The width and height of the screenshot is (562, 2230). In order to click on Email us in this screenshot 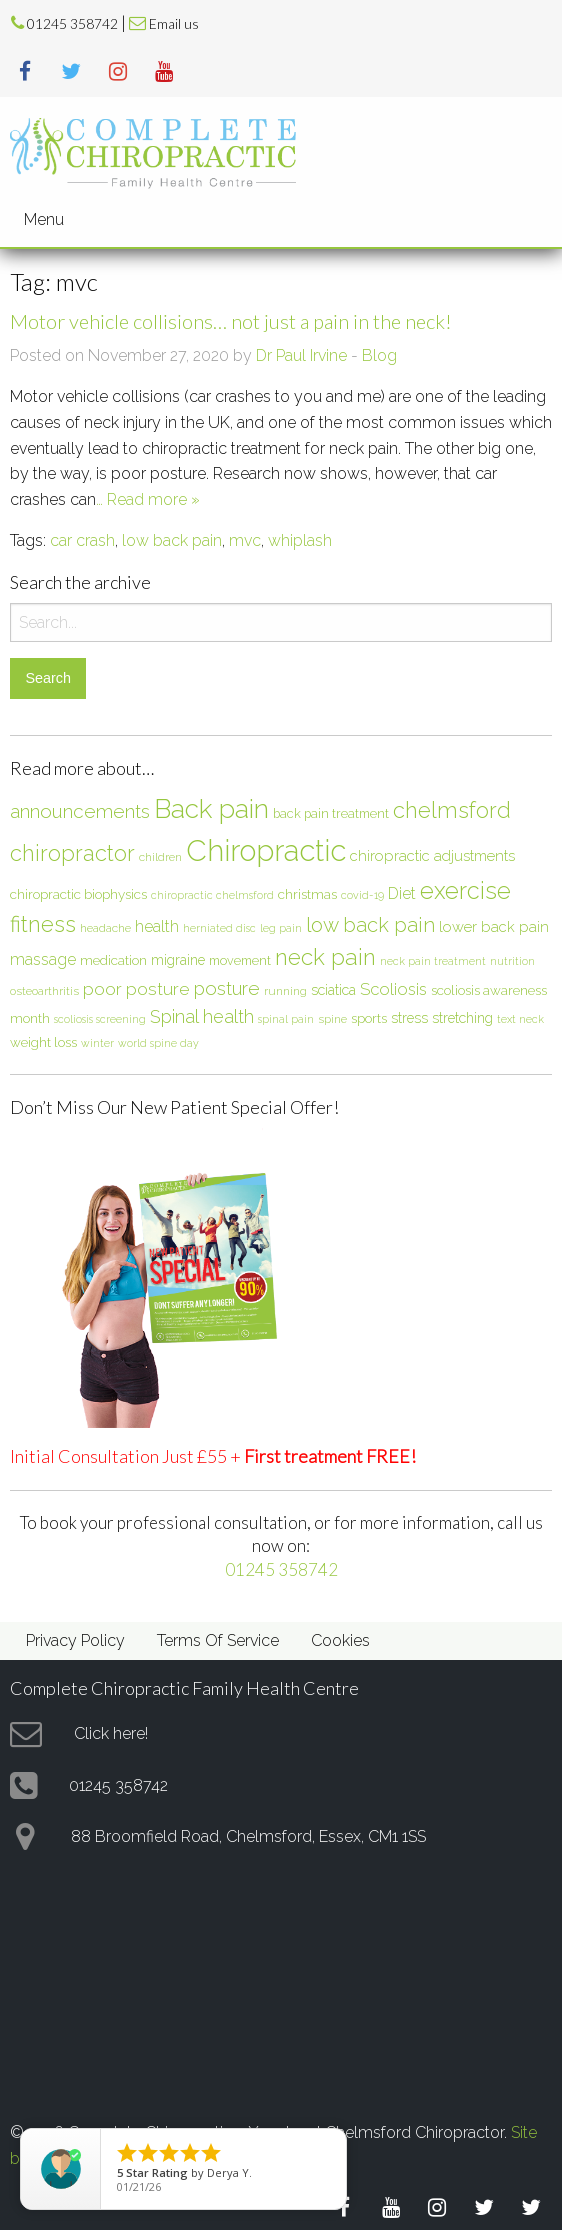, I will do `click(174, 24)`.